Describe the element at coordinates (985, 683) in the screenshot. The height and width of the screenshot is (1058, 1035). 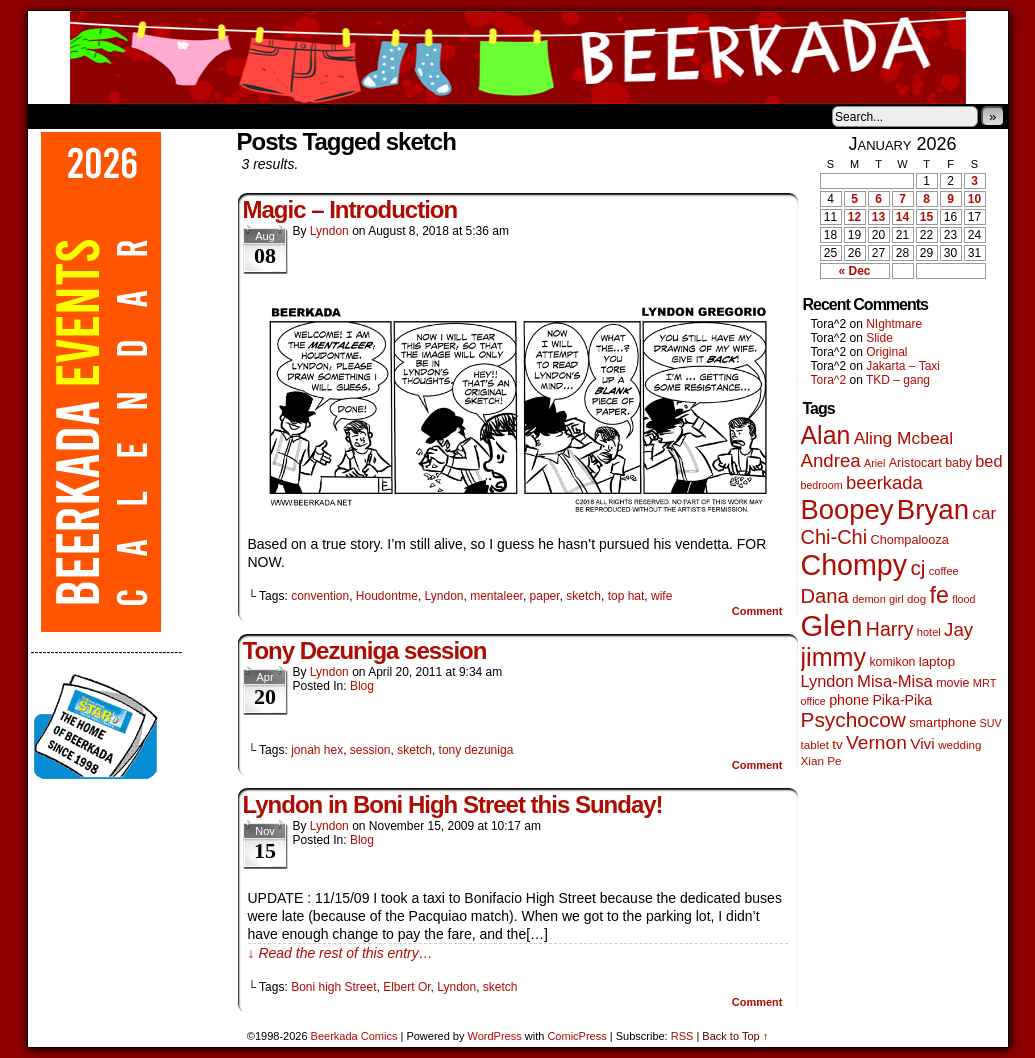
I see `MRT [MRT (41 items)]` at that location.